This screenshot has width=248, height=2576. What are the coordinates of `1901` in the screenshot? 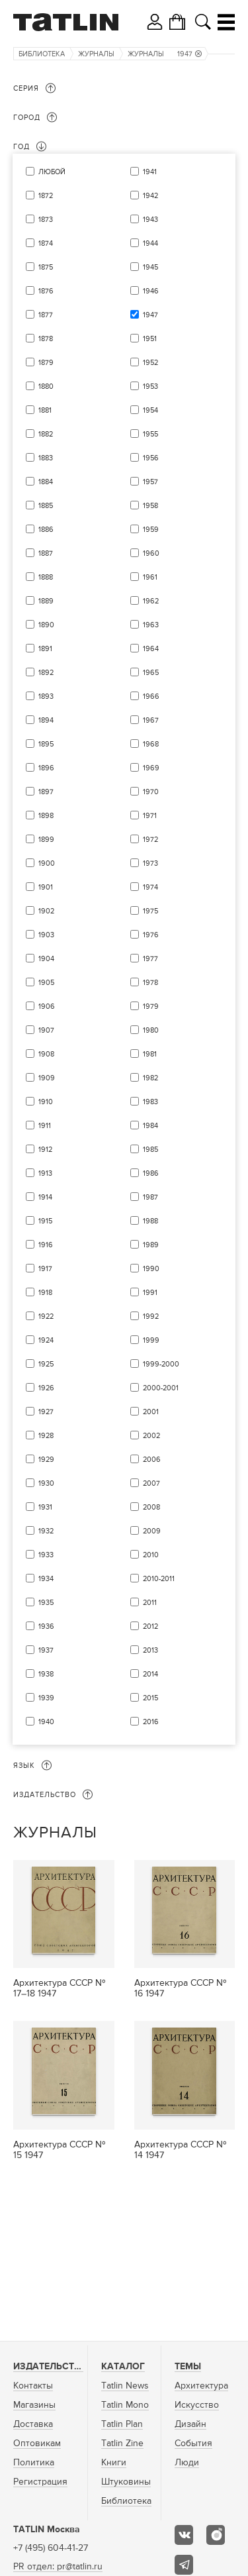 It's located at (45, 887).